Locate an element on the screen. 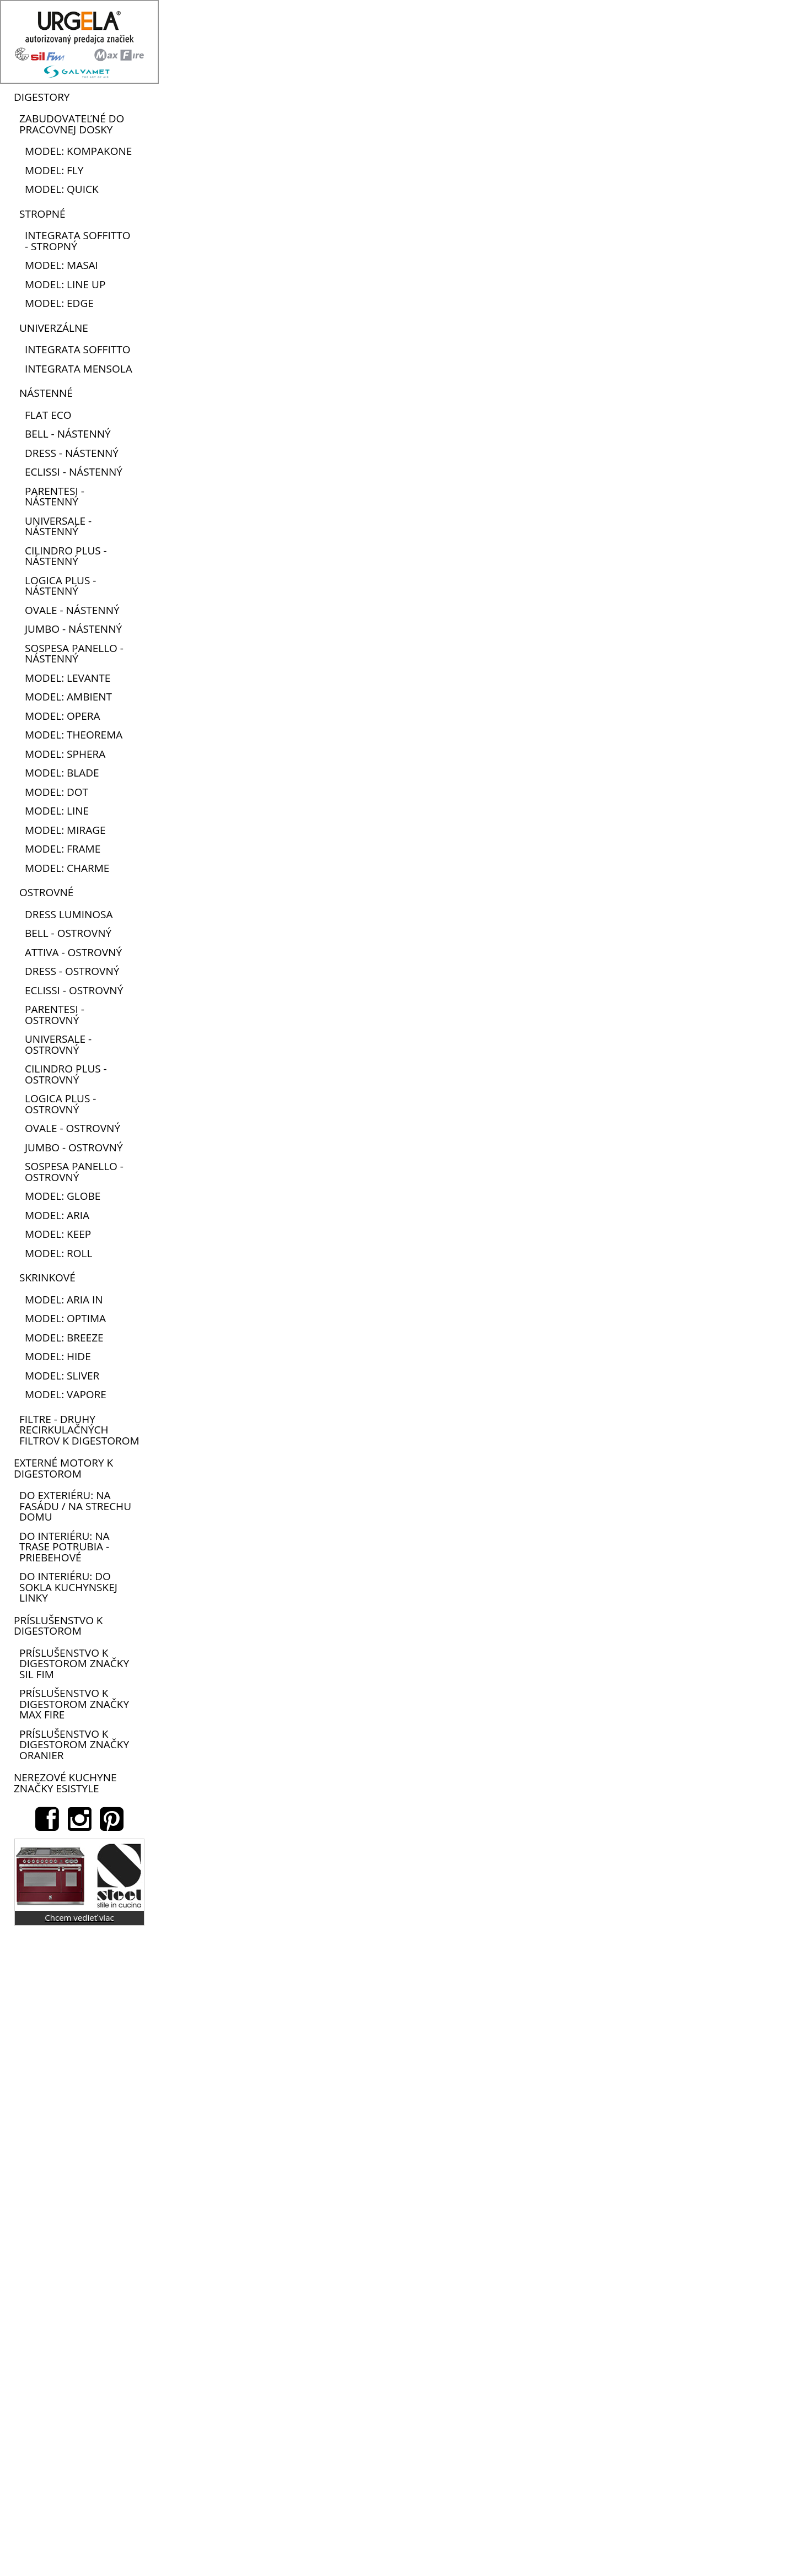 The image size is (794, 2576). model: Globe is located at coordinates (62, 1196).